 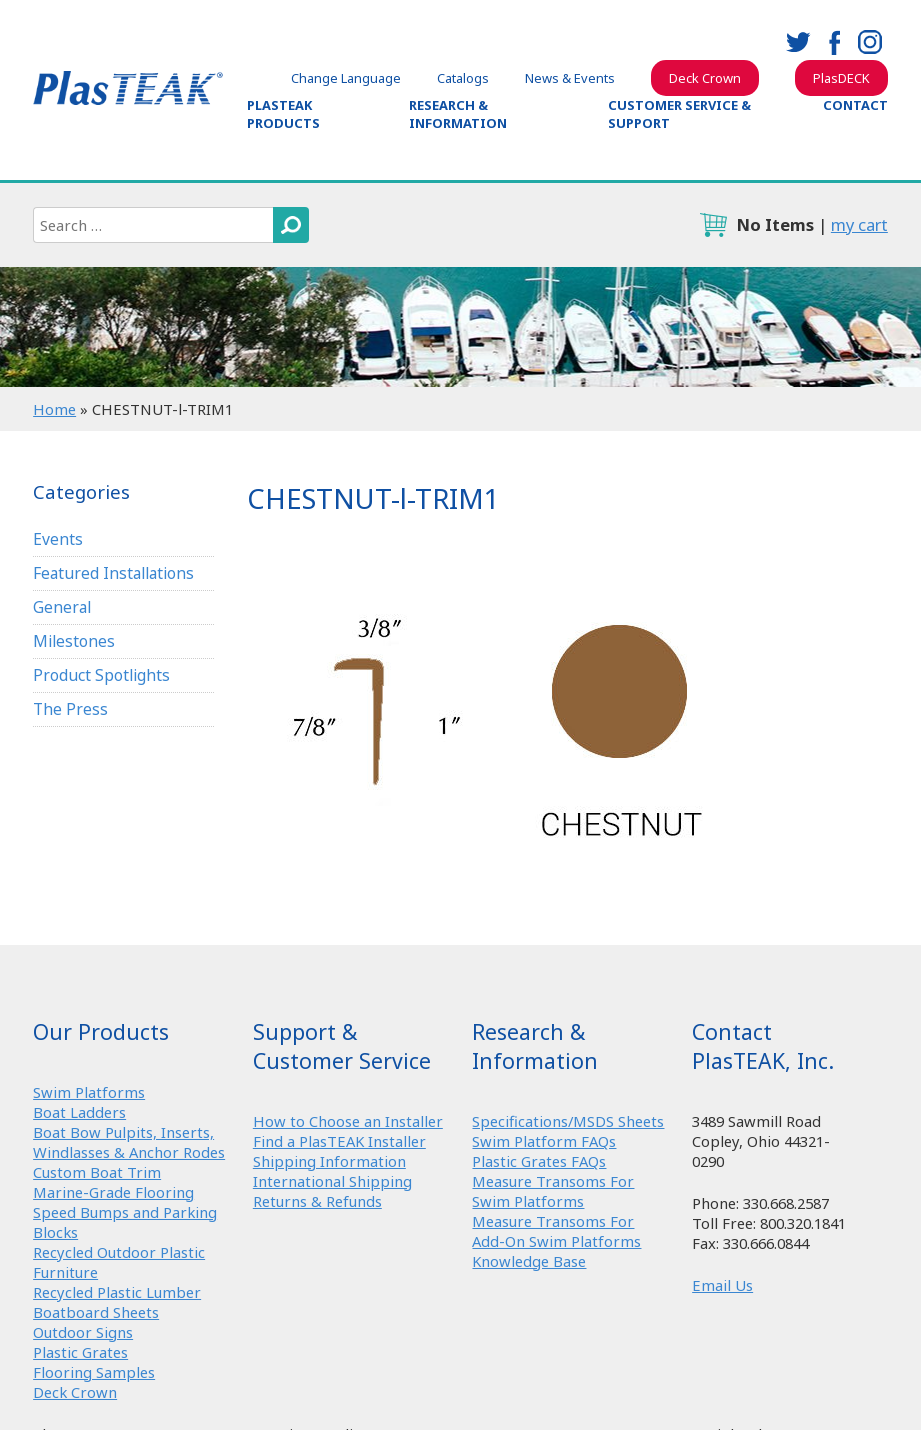 I want to click on Product Spotlights, so click(x=101, y=675).